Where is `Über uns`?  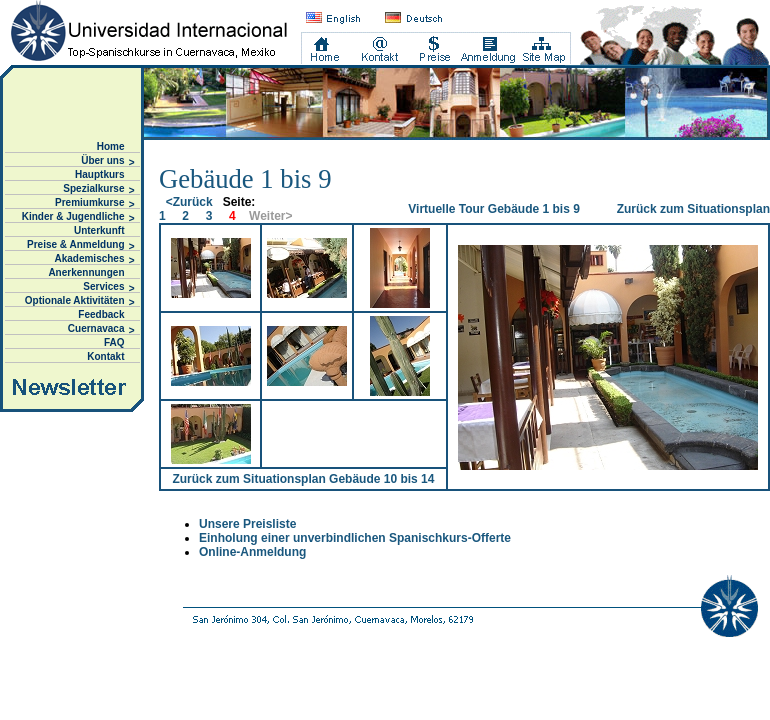
Über uns is located at coordinates (107, 161).